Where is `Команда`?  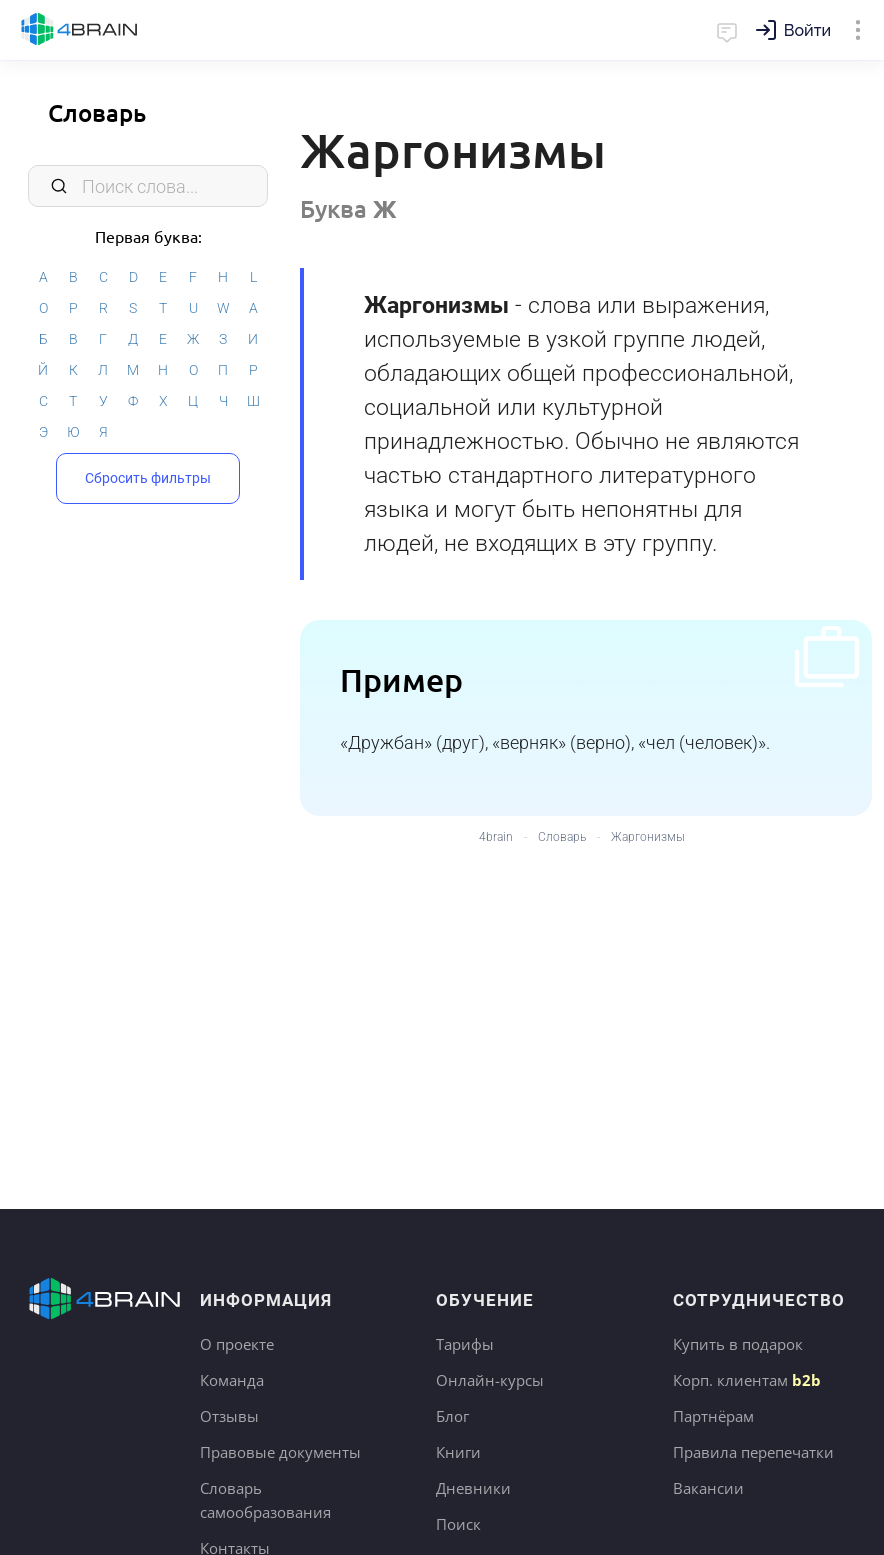 Команда is located at coordinates (232, 1380).